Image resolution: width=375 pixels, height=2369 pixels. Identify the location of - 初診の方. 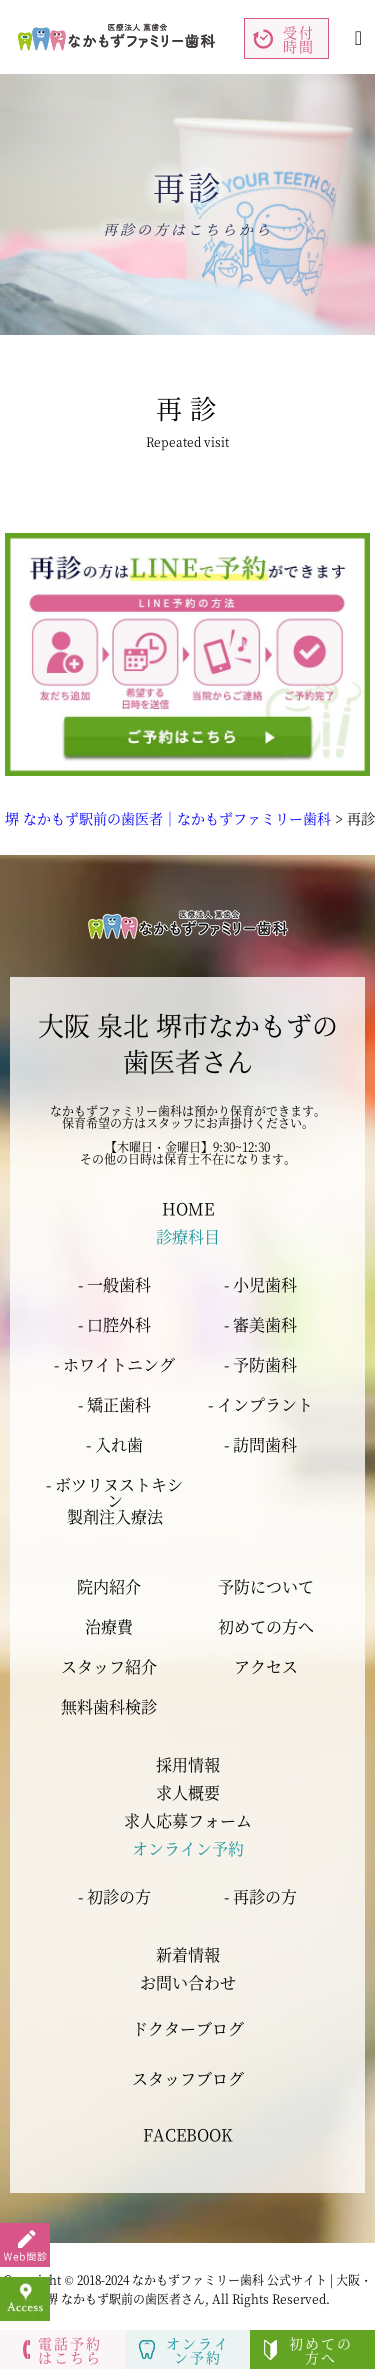
(114, 1896).